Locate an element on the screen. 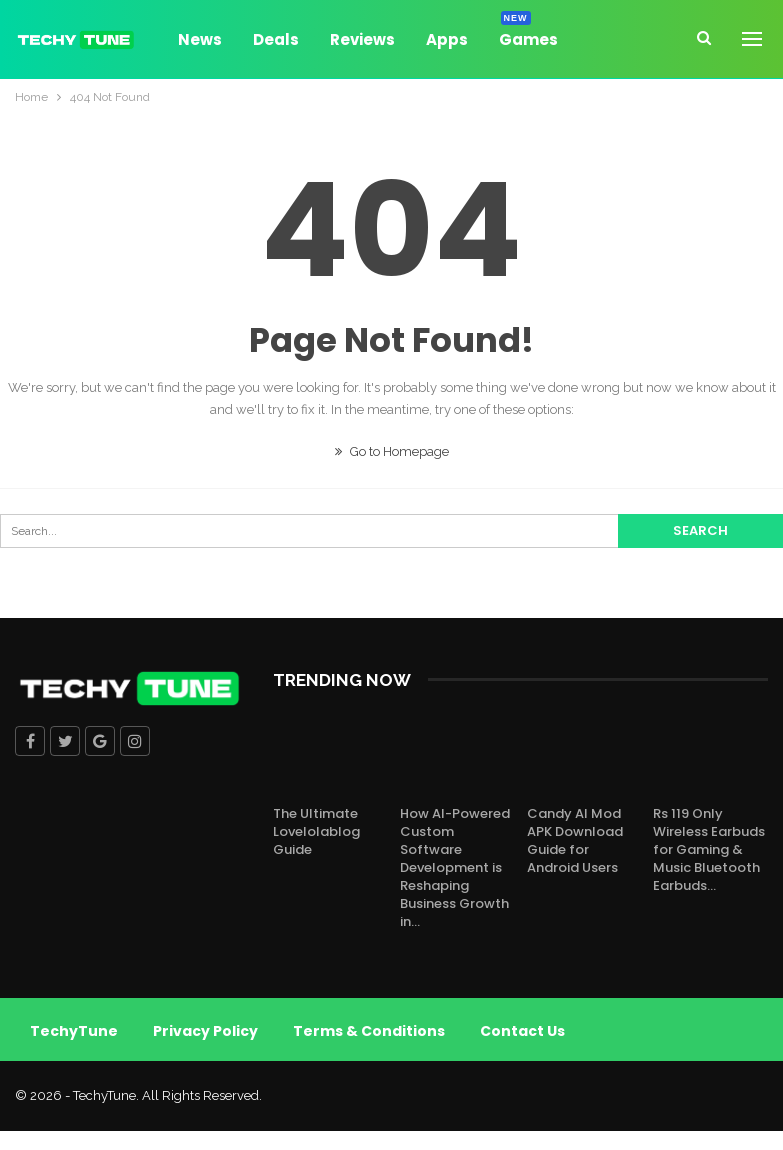 This screenshot has width=783, height=1150. Privacy Policy is located at coordinates (205, 1031).